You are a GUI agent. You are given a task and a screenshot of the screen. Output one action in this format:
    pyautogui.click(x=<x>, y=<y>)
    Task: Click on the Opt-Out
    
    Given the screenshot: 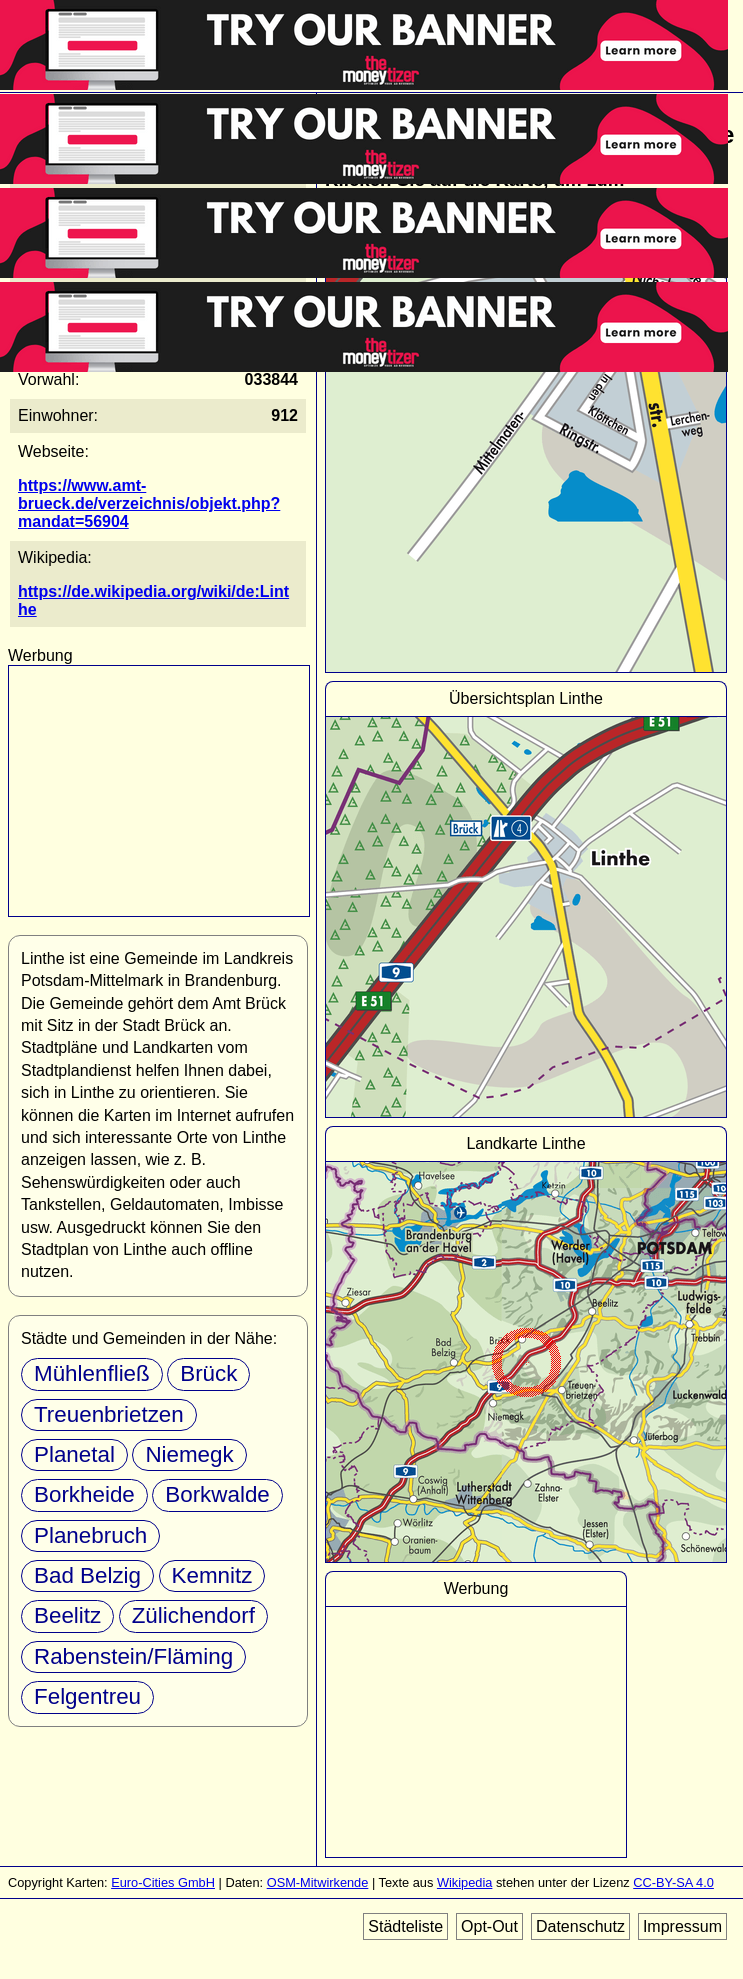 What is the action you would take?
    pyautogui.click(x=489, y=1926)
    